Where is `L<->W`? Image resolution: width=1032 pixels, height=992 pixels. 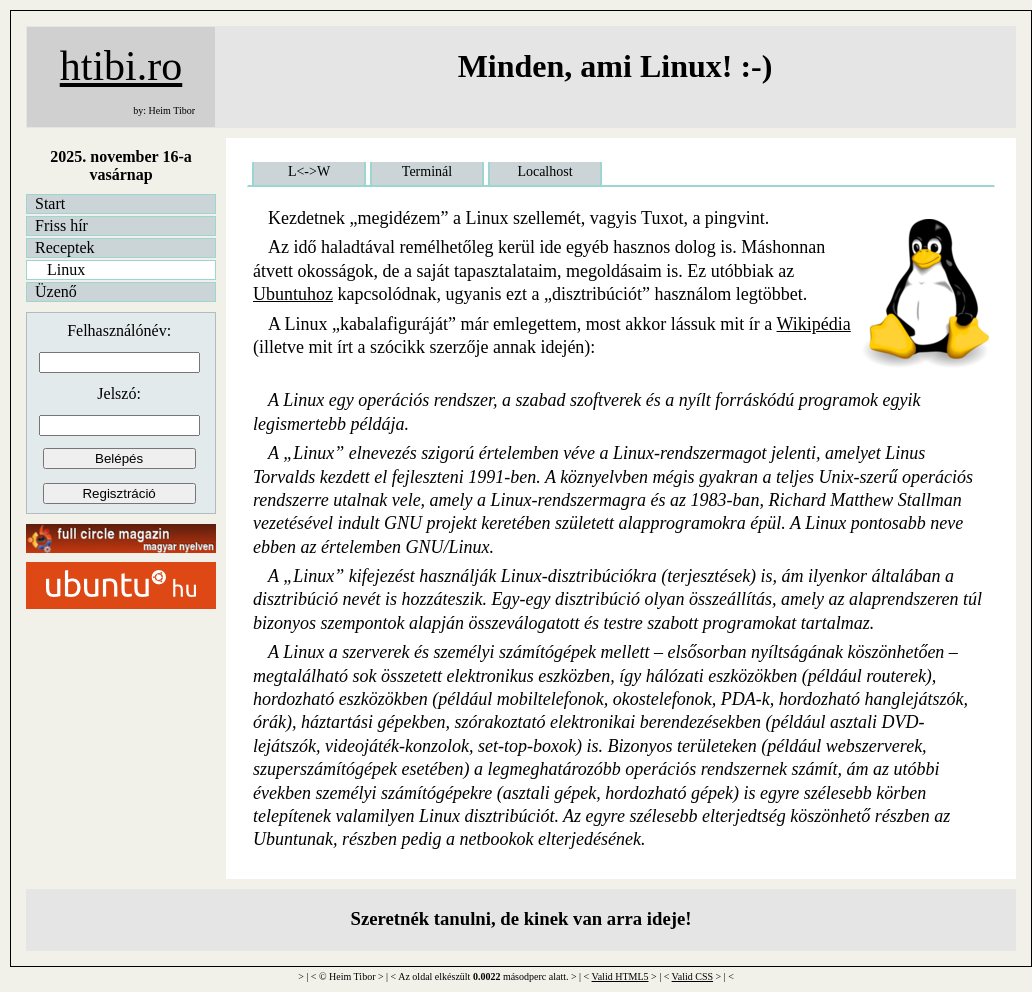 L<->W is located at coordinates (309, 171).